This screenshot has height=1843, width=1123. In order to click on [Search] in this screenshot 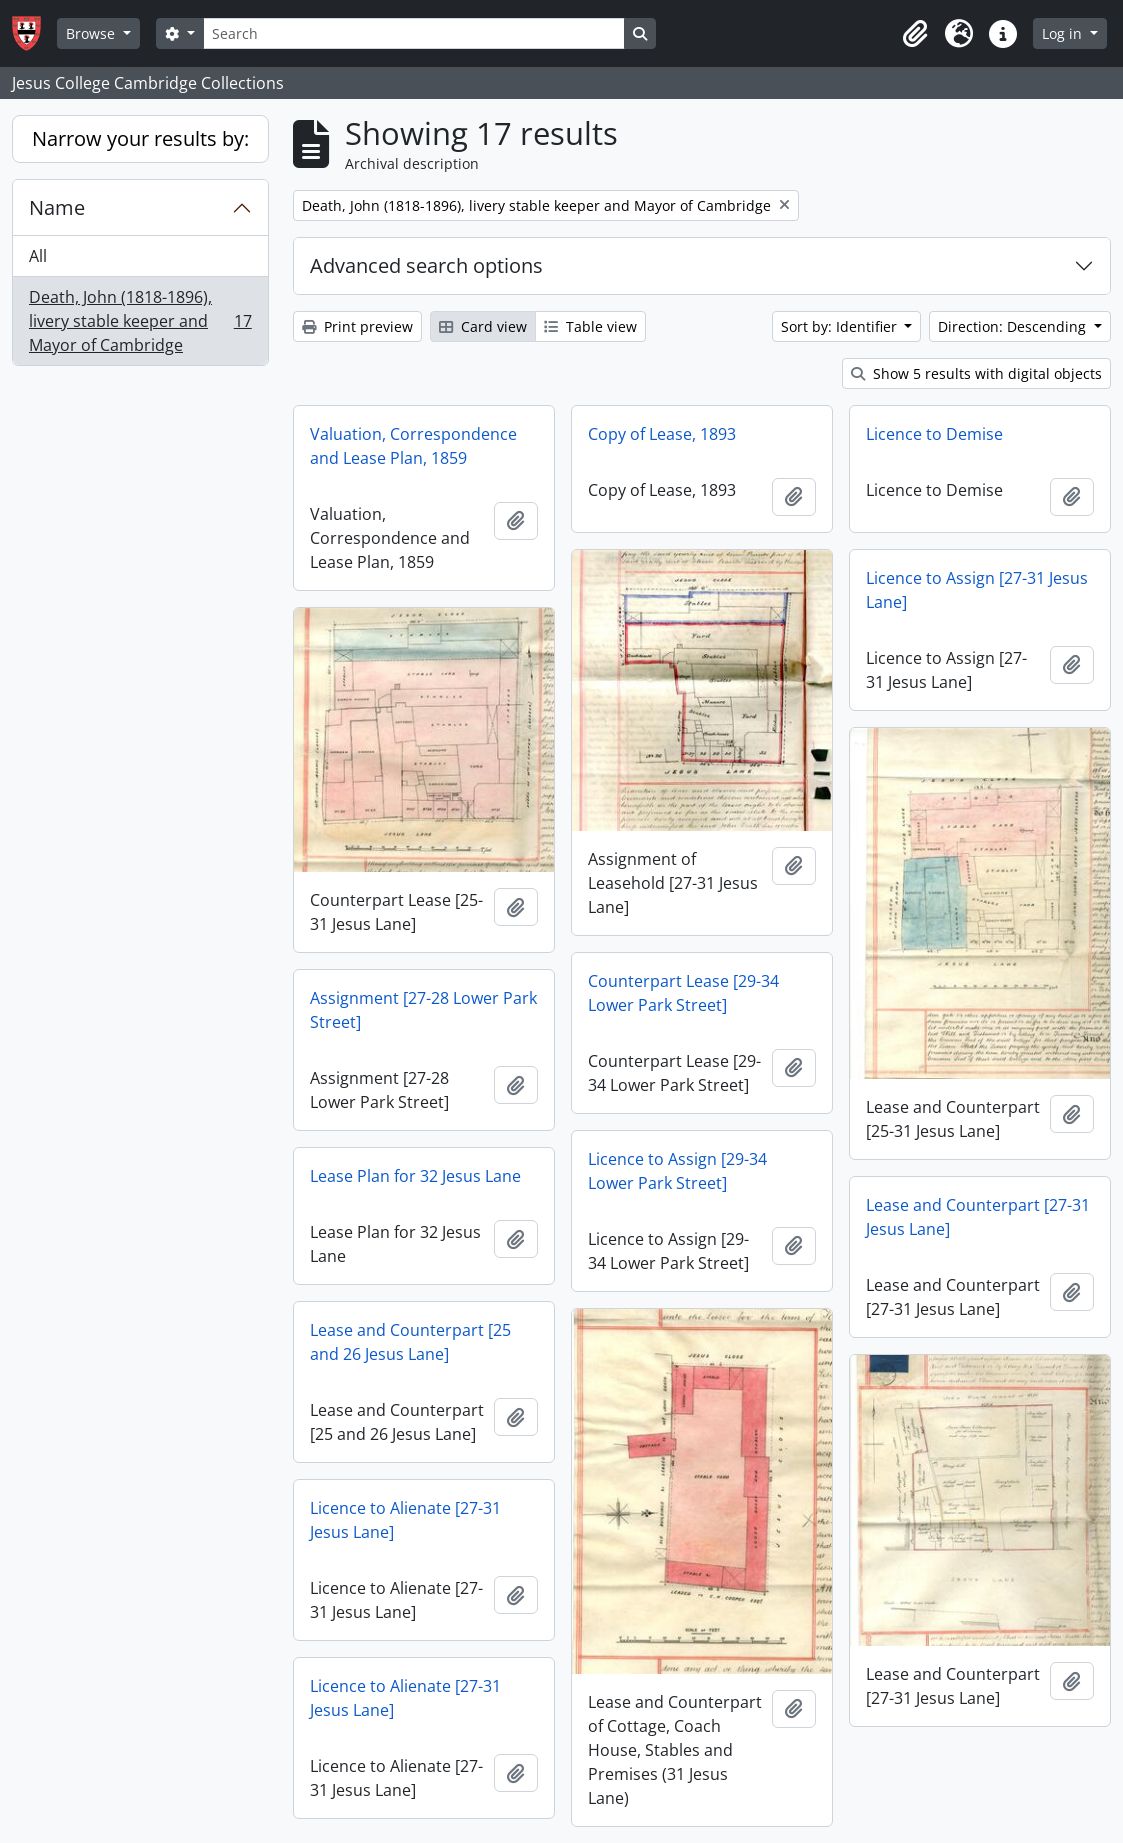, I will do `click(414, 33)`.